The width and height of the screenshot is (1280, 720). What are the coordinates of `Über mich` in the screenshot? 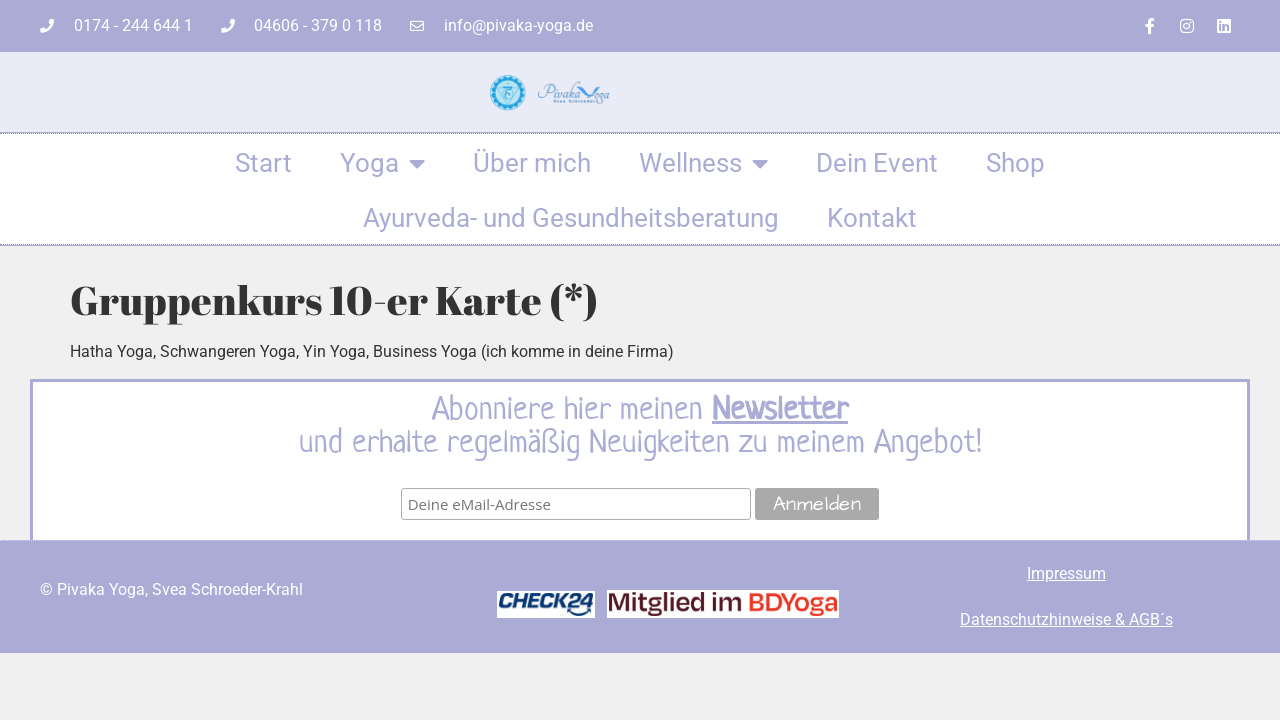 It's located at (532, 163).